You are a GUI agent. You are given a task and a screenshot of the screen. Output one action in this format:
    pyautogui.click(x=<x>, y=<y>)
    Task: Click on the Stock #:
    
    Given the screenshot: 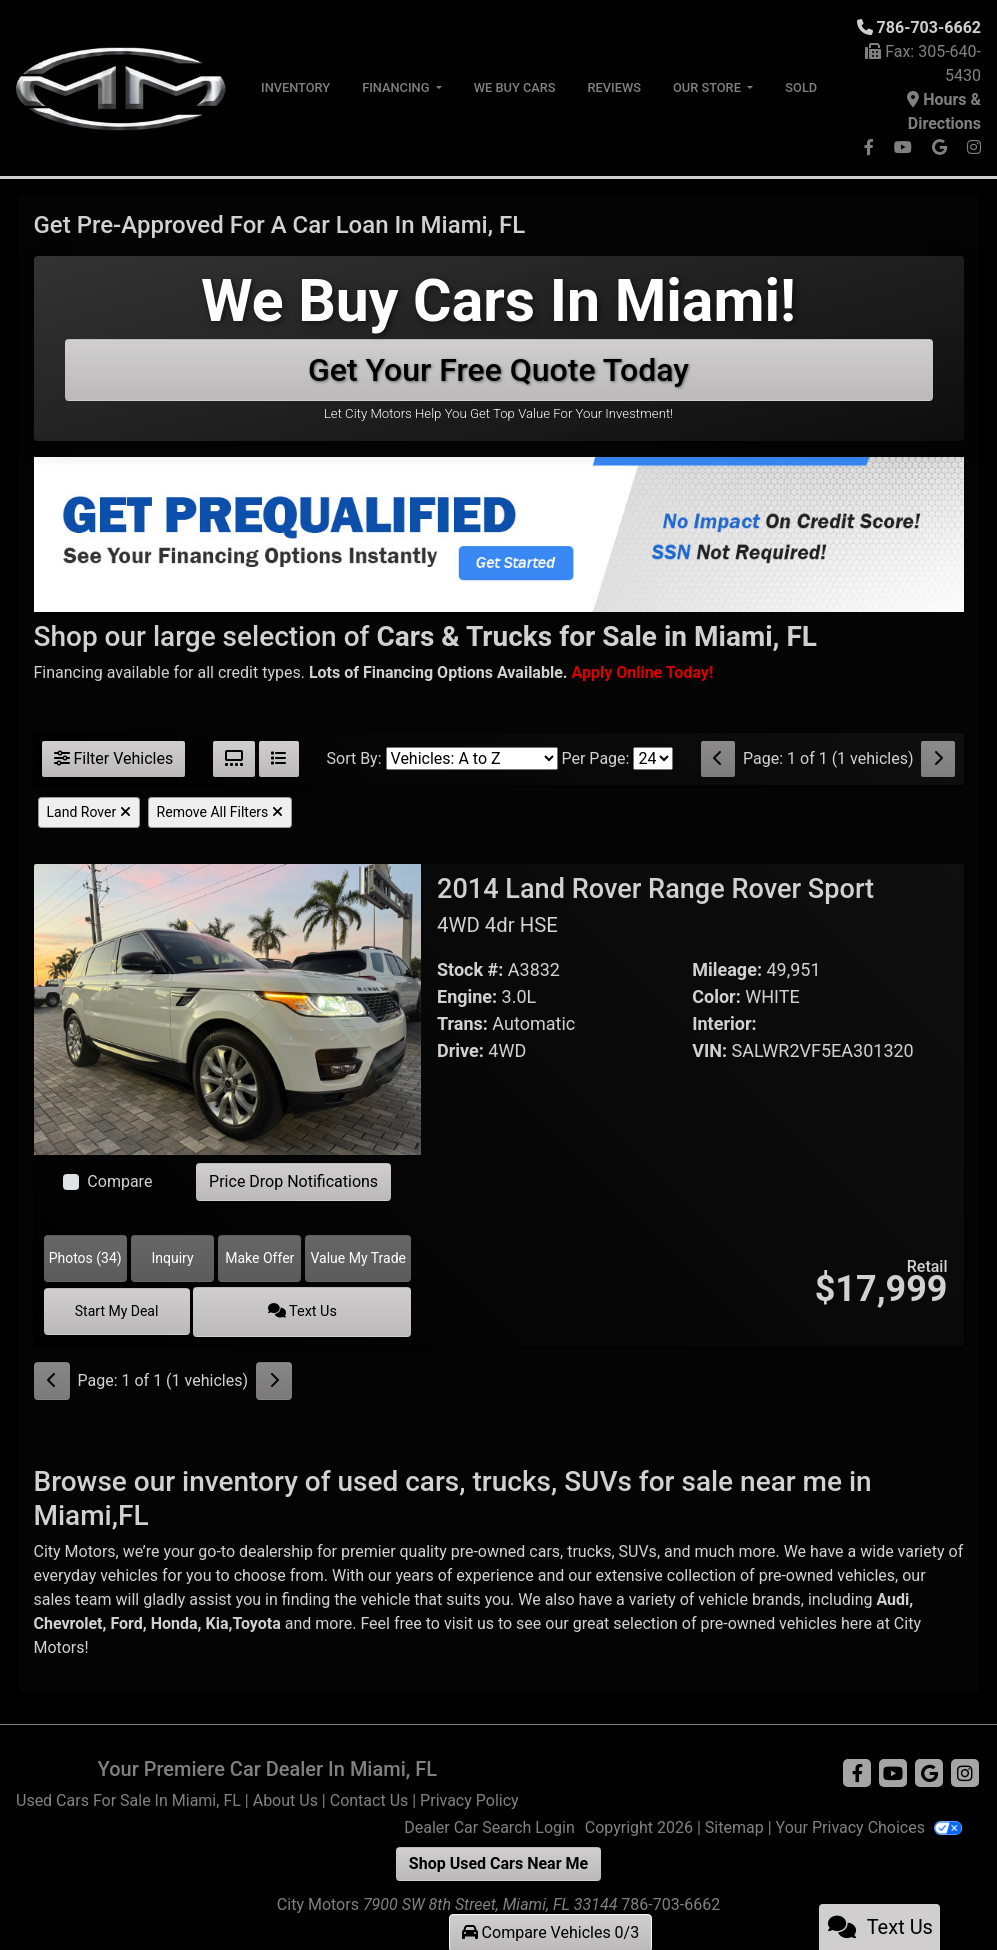 What is the action you would take?
    pyautogui.click(x=470, y=969)
    